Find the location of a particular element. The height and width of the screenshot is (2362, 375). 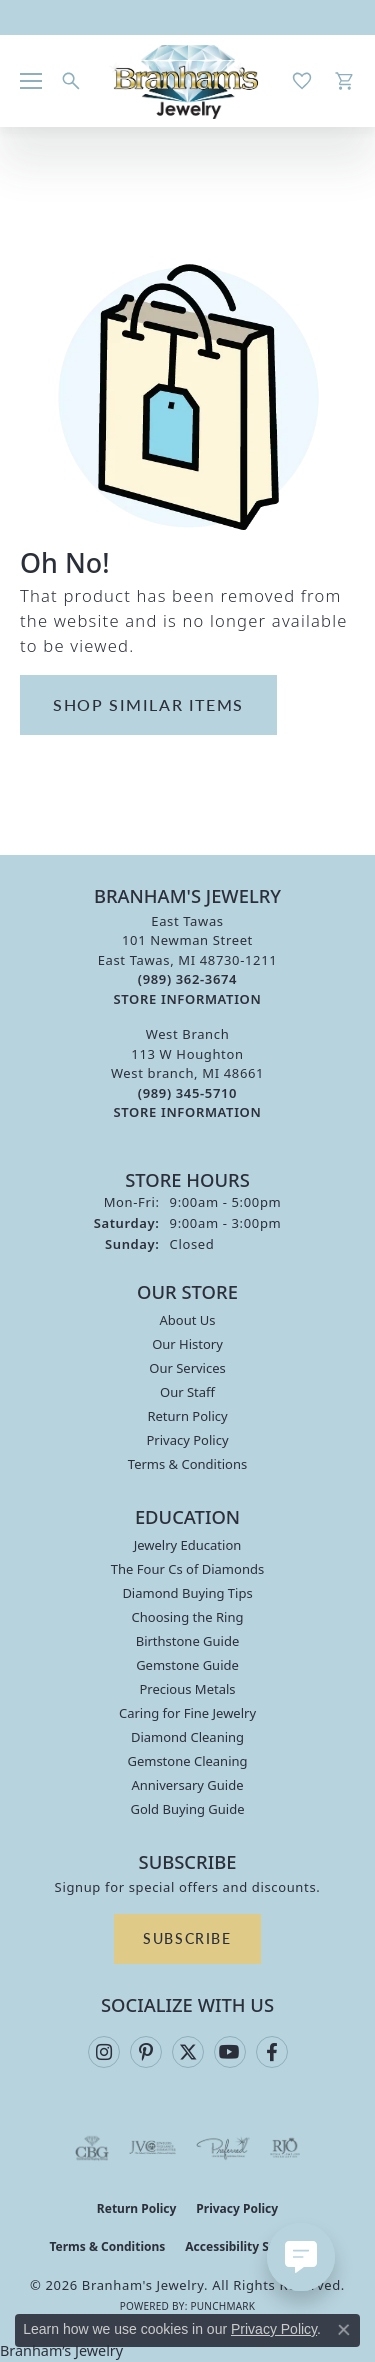

Our Staff is located at coordinates (187, 1392).